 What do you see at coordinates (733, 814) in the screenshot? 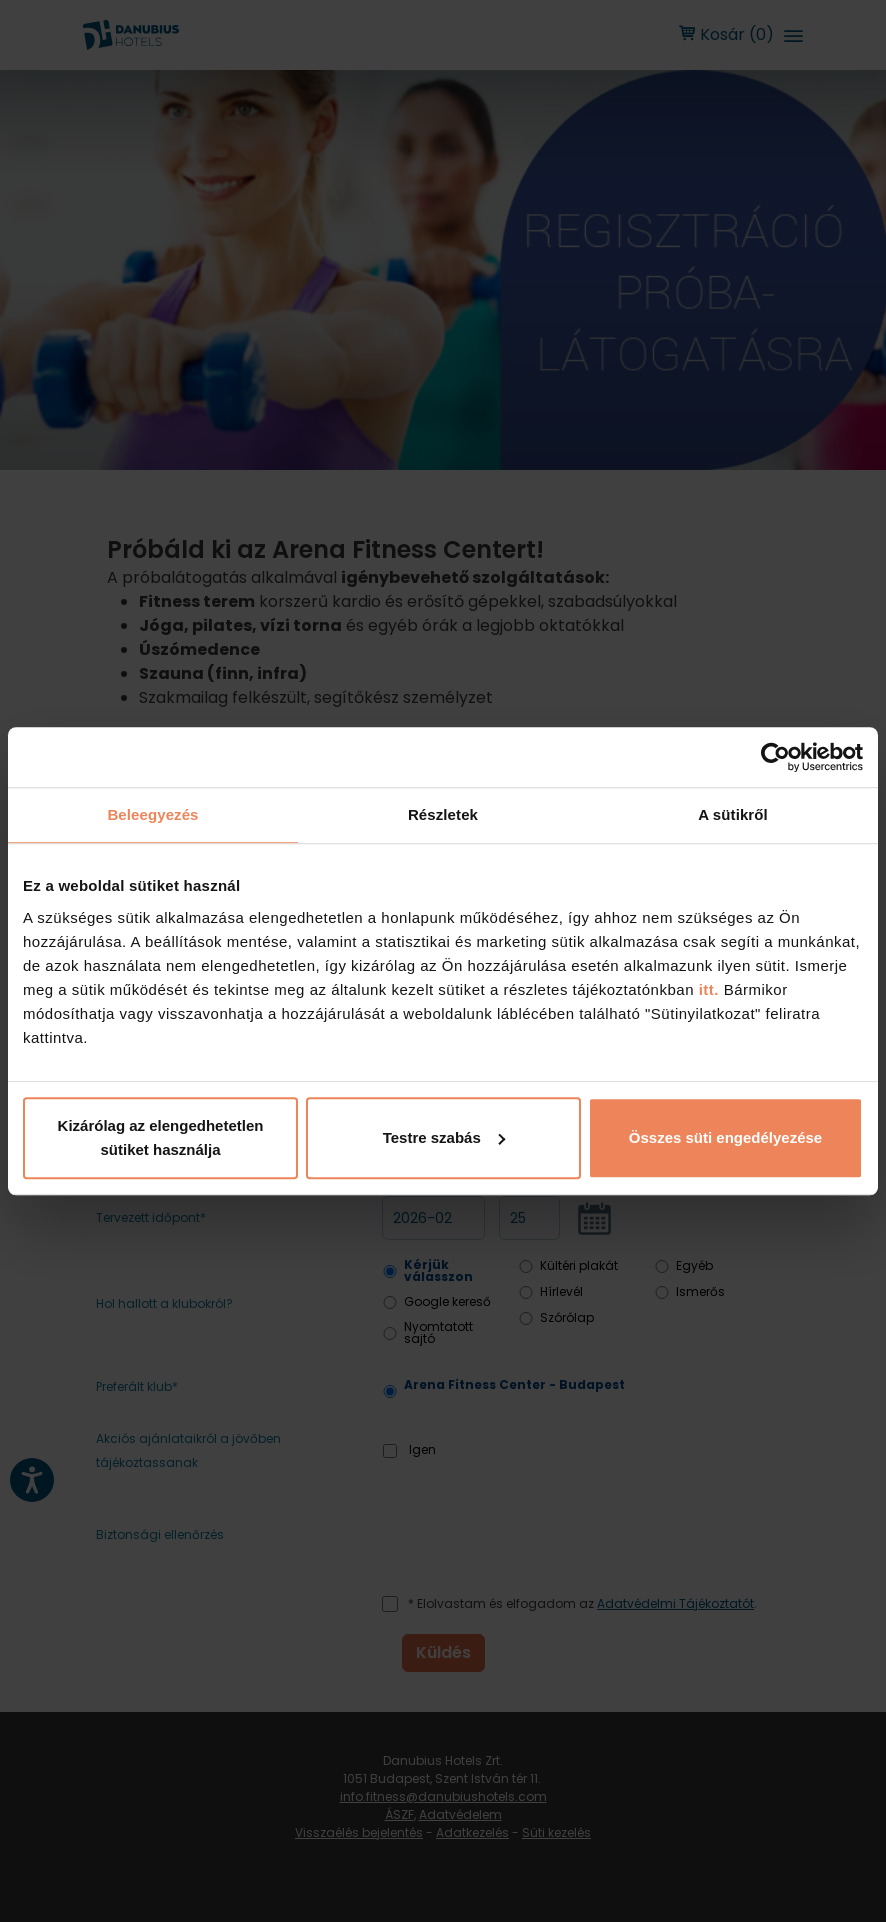
I see `A sütikről [tab]` at bounding box center [733, 814].